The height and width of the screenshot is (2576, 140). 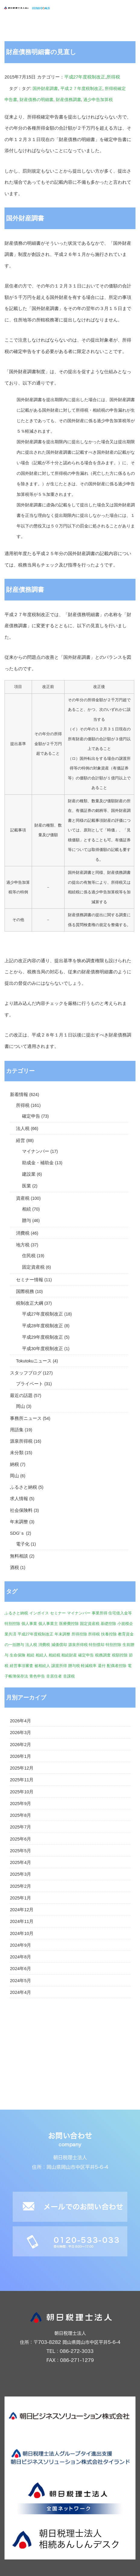 What do you see at coordinates (36, 99) in the screenshot?
I see `財産債務の明細書` at bounding box center [36, 99].